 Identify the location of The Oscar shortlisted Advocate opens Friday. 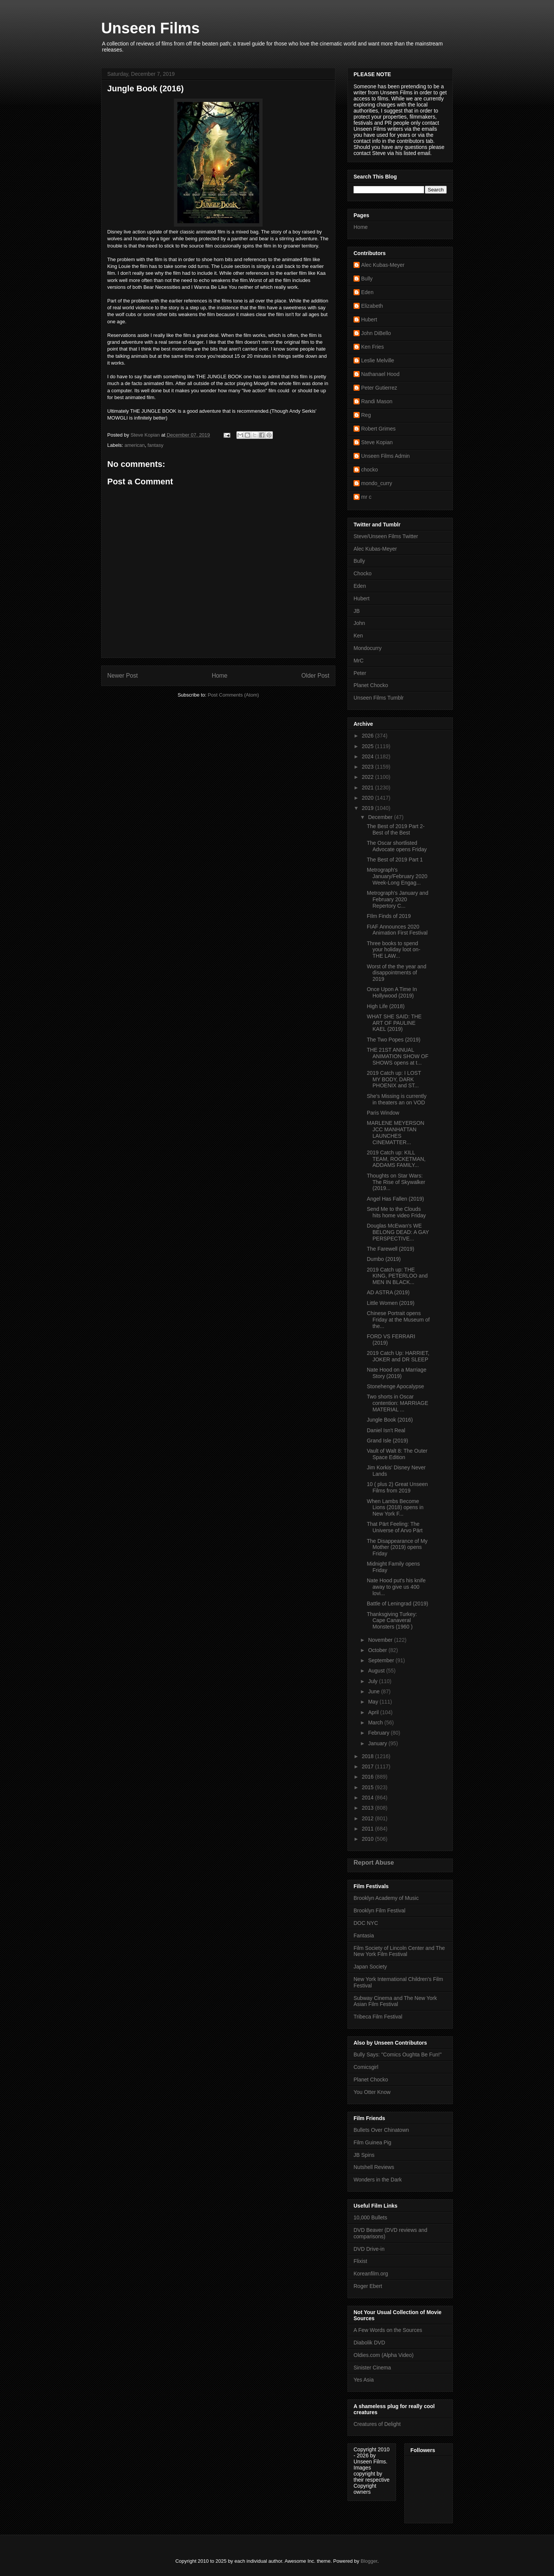
(397, 846).